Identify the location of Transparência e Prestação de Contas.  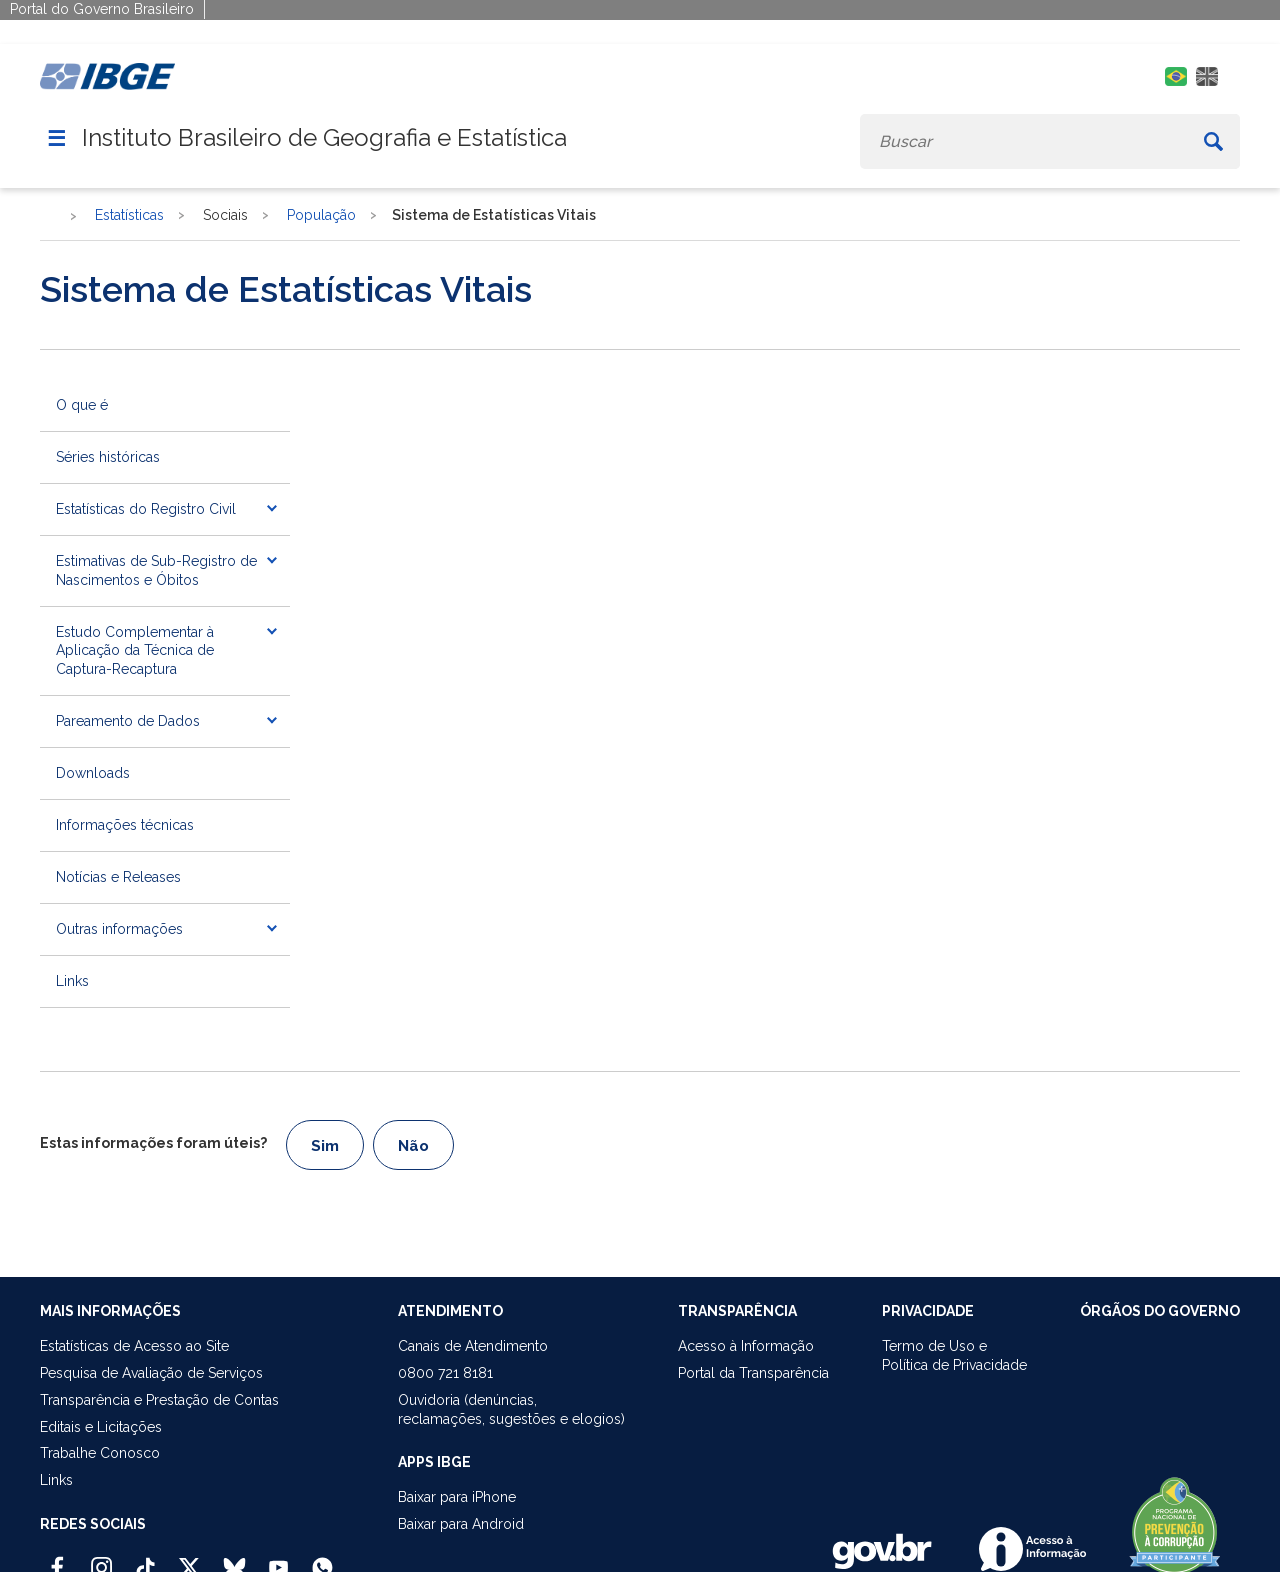
(159, 1400).